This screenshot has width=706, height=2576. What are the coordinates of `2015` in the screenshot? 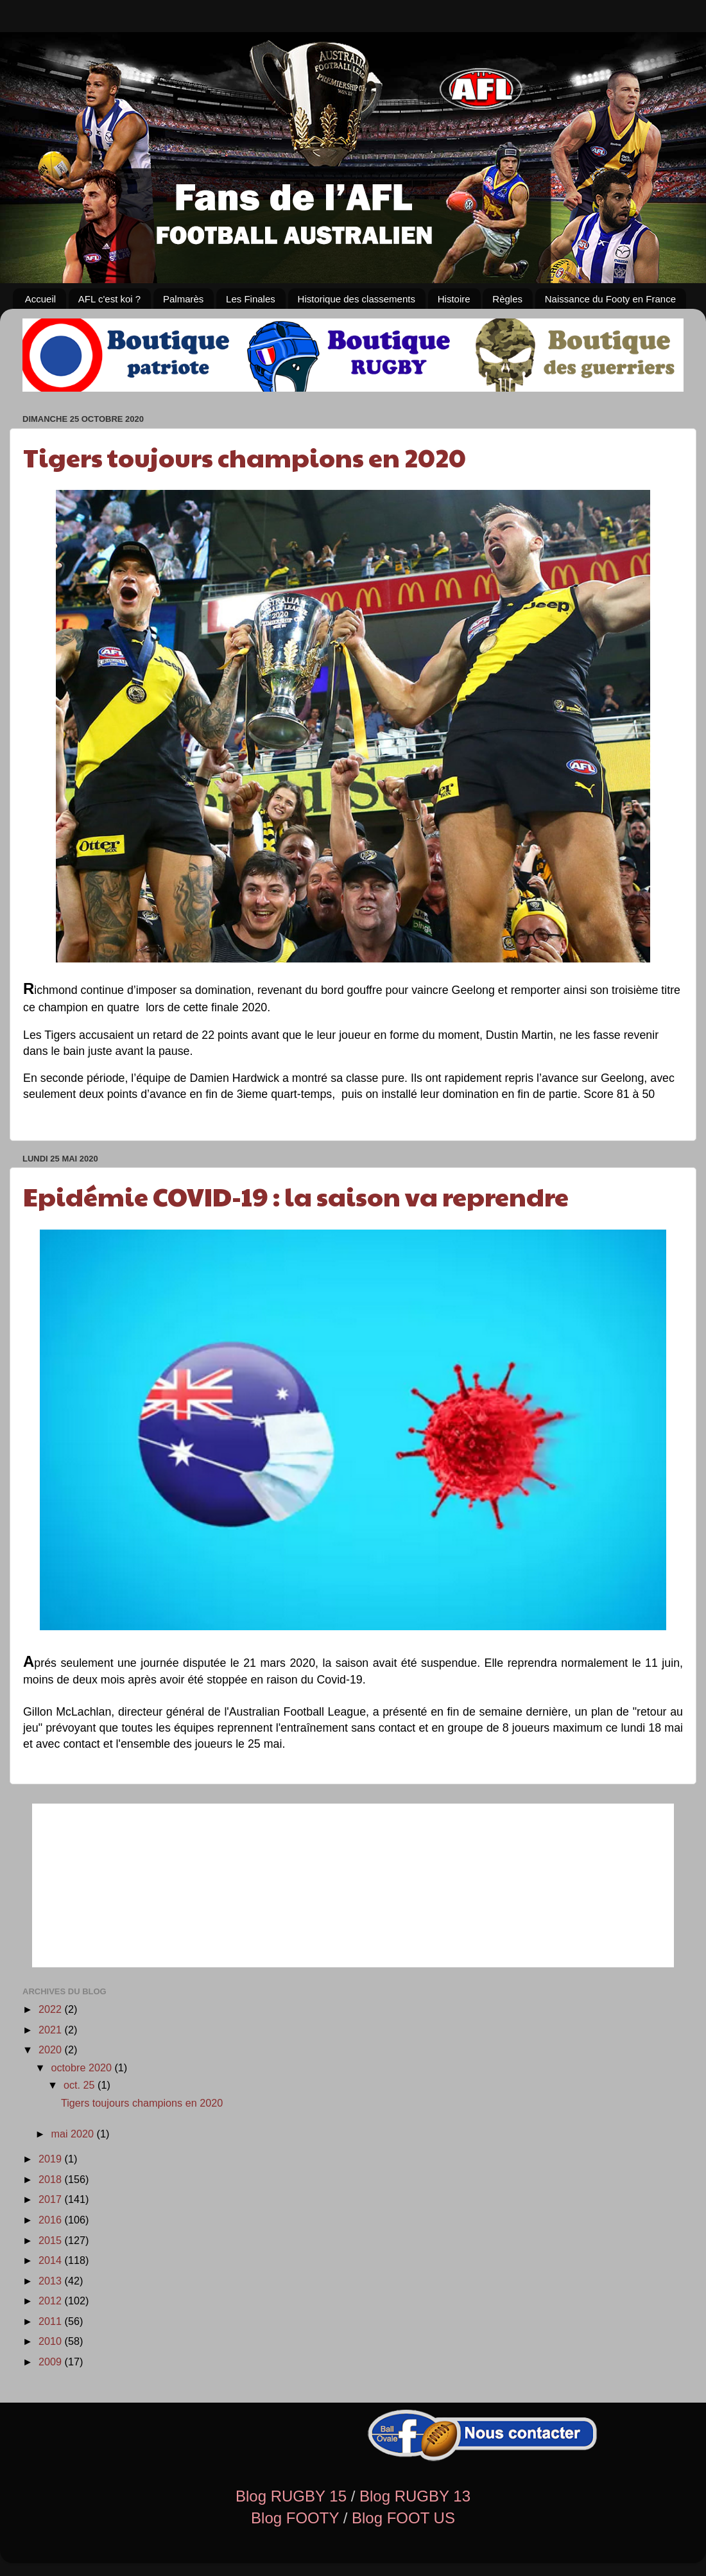 It's located at (52, 2240).